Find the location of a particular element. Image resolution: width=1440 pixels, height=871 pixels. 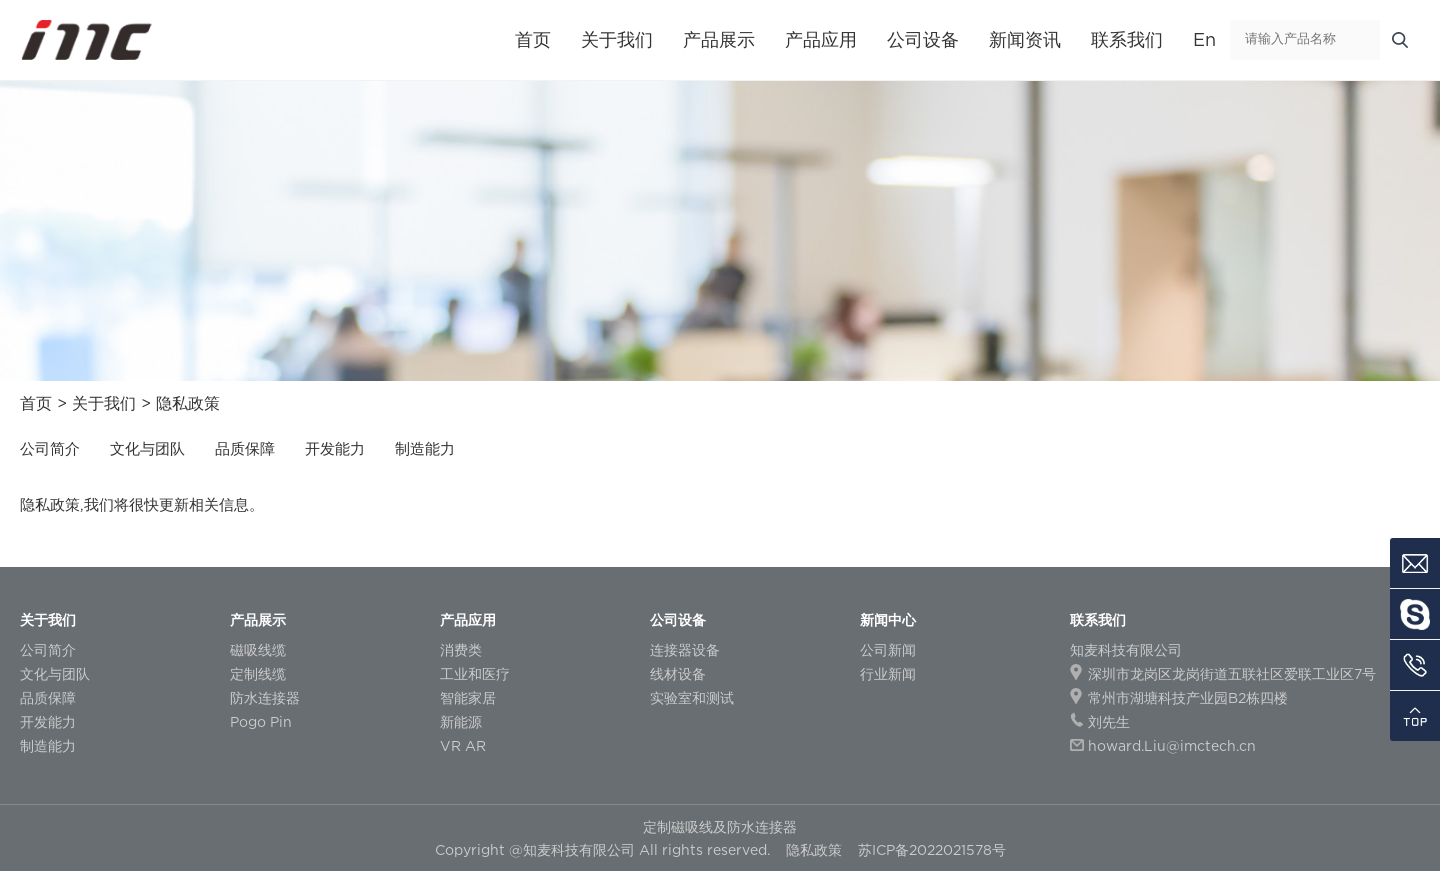

防水连接器 is located at coordinates (265, 697).